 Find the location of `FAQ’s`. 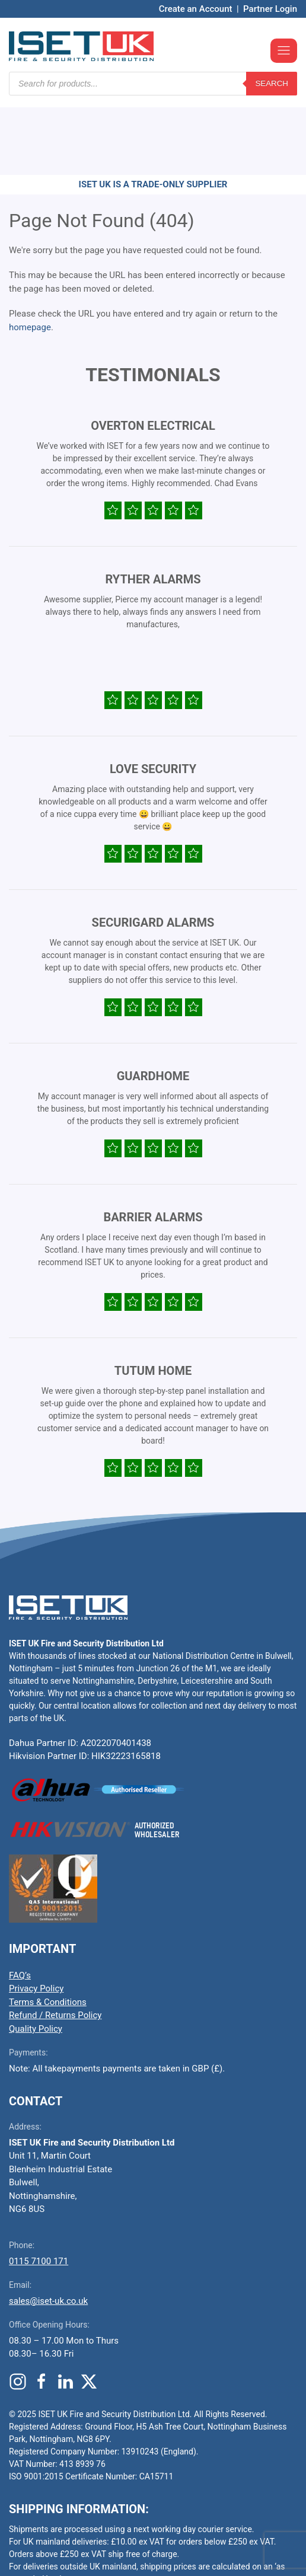

FAQ’s is located at coordinates (20, 1904).